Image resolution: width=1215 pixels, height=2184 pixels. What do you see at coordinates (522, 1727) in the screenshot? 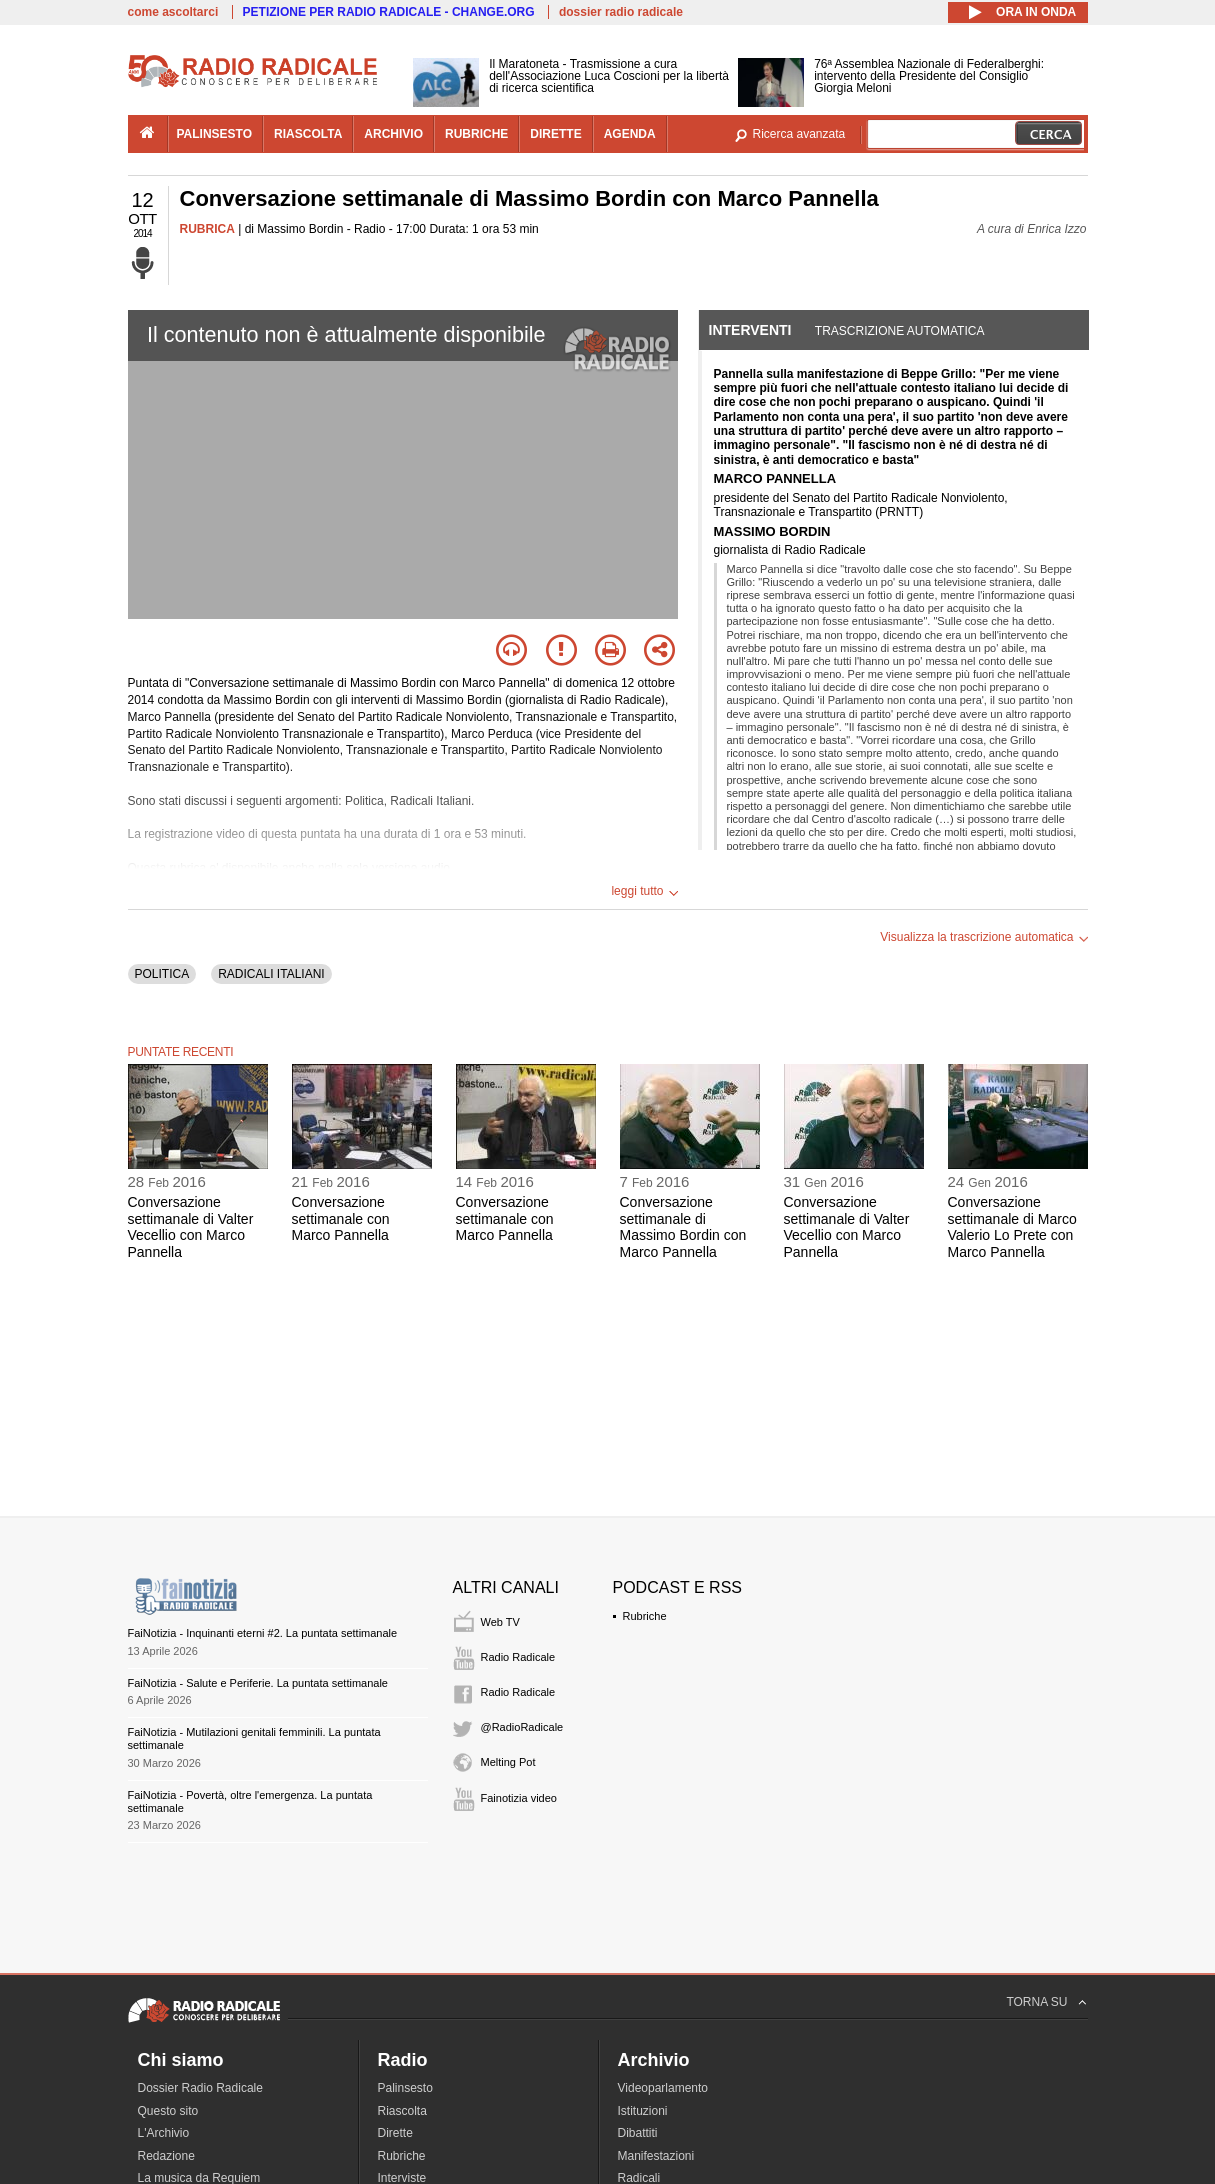
I see `@RadioRadicale` at bounding box center [522, 1727].